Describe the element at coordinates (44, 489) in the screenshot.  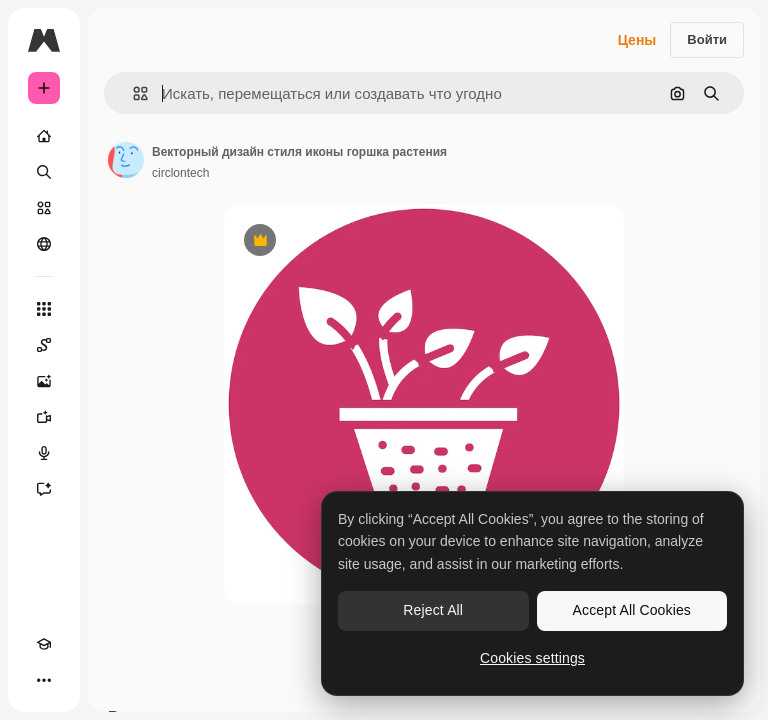
I see `[Ассистент]` at that location.